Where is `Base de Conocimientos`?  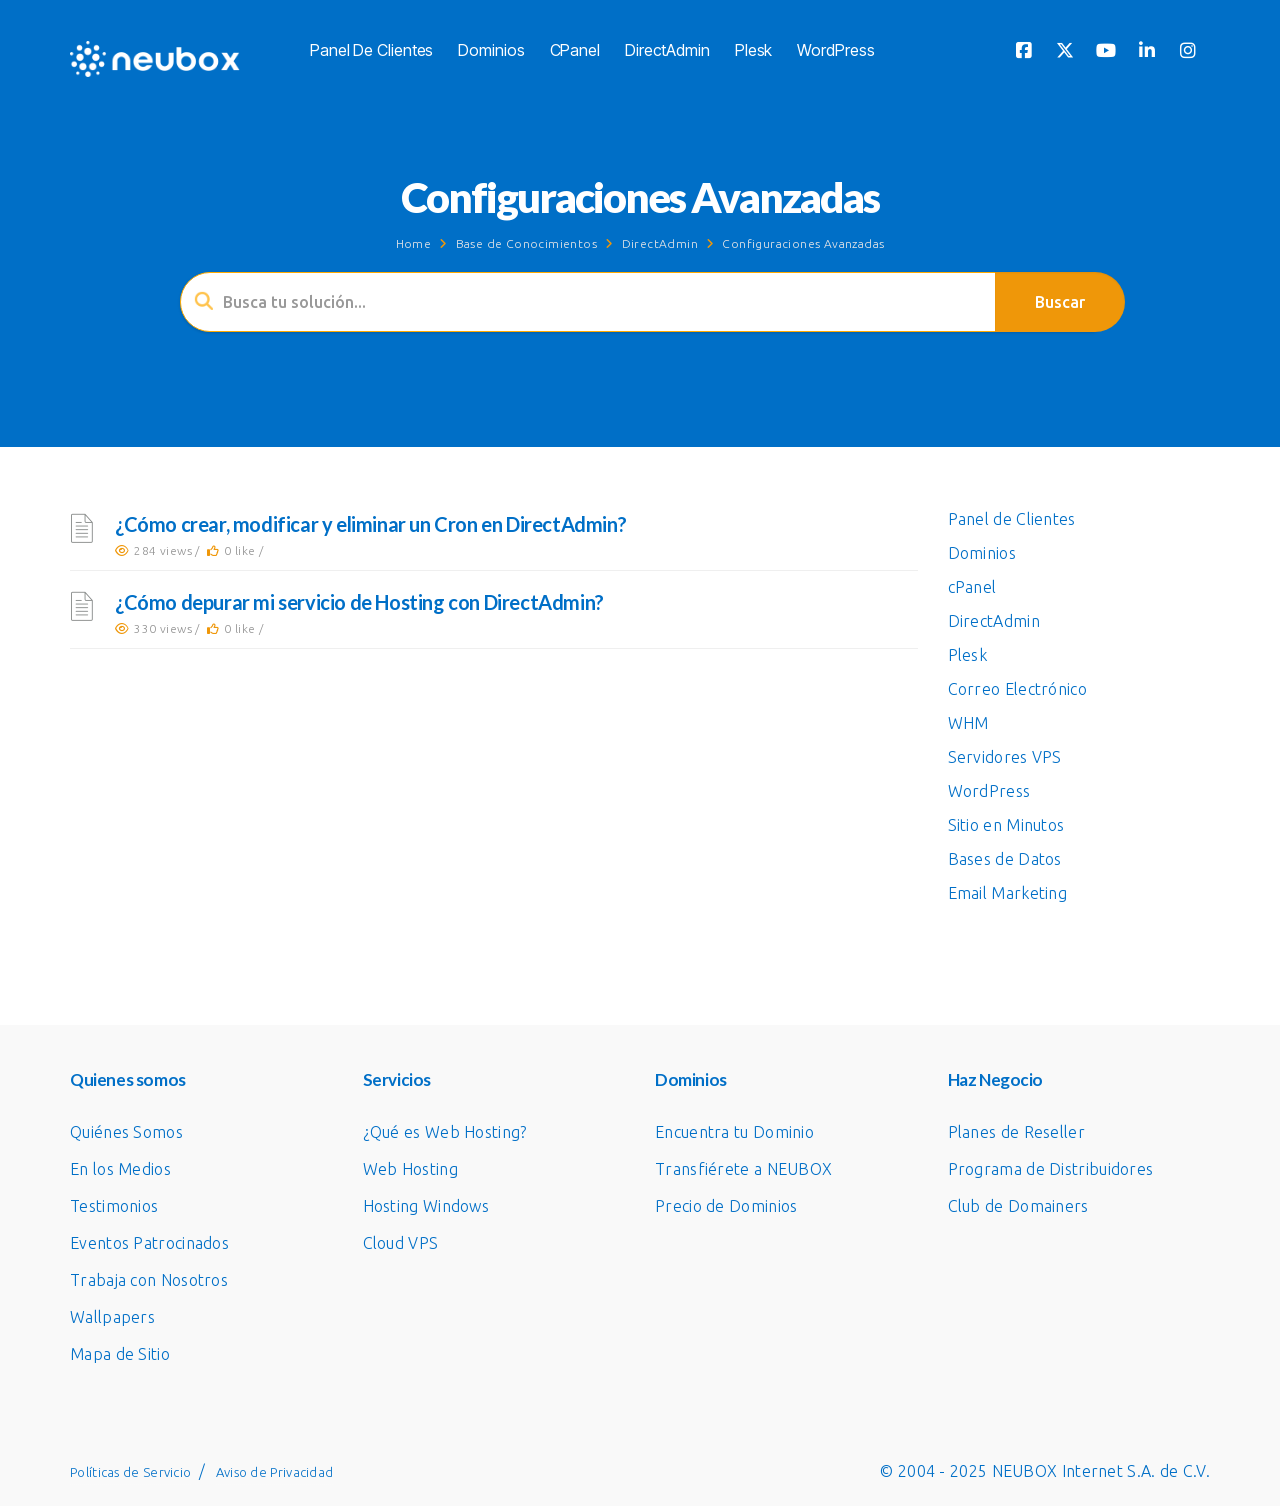 Base de Conocimientos is located at coordinates (526, 243).